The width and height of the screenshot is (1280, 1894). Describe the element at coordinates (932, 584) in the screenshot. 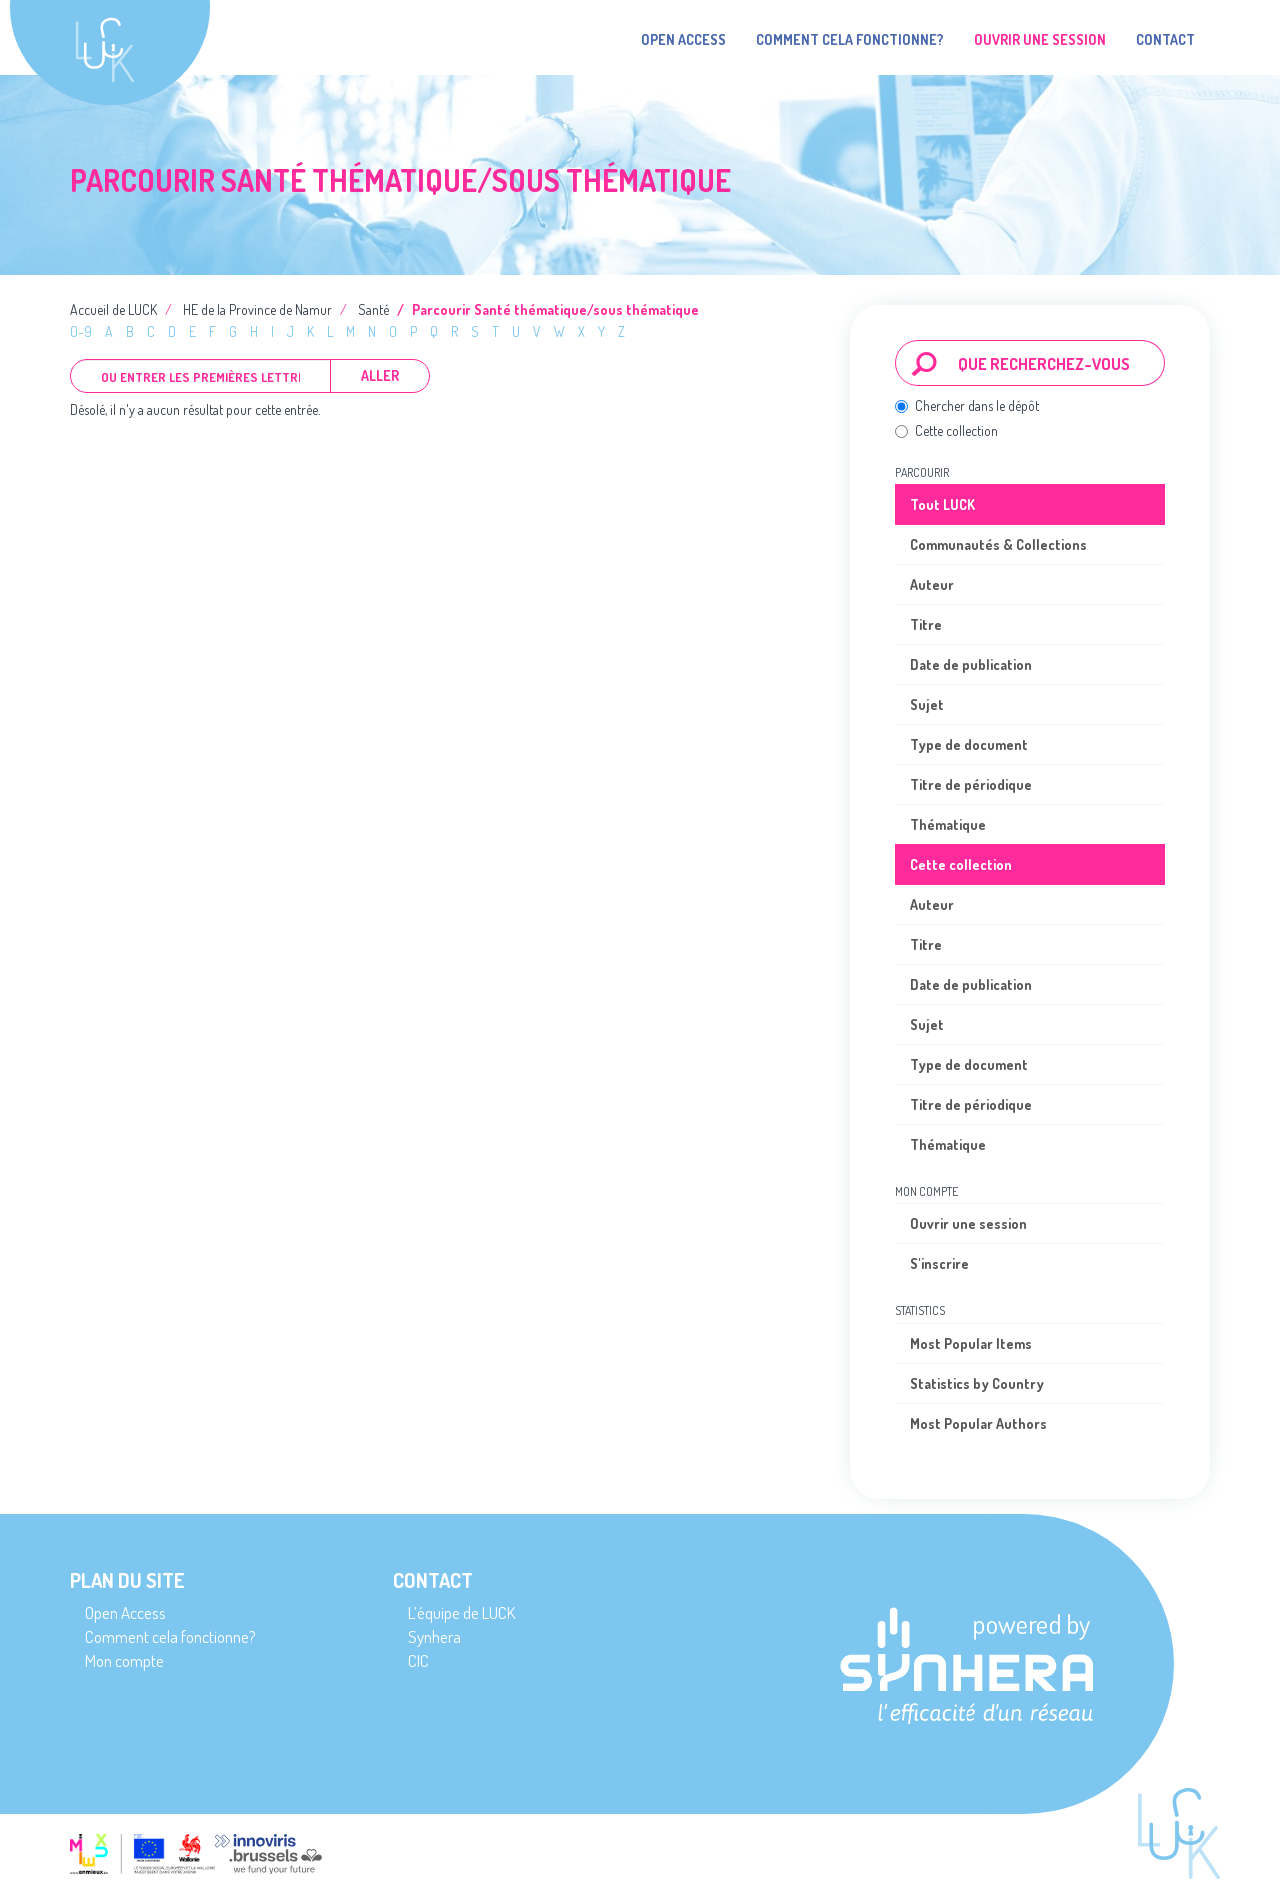

I see `Auteur` at that location.